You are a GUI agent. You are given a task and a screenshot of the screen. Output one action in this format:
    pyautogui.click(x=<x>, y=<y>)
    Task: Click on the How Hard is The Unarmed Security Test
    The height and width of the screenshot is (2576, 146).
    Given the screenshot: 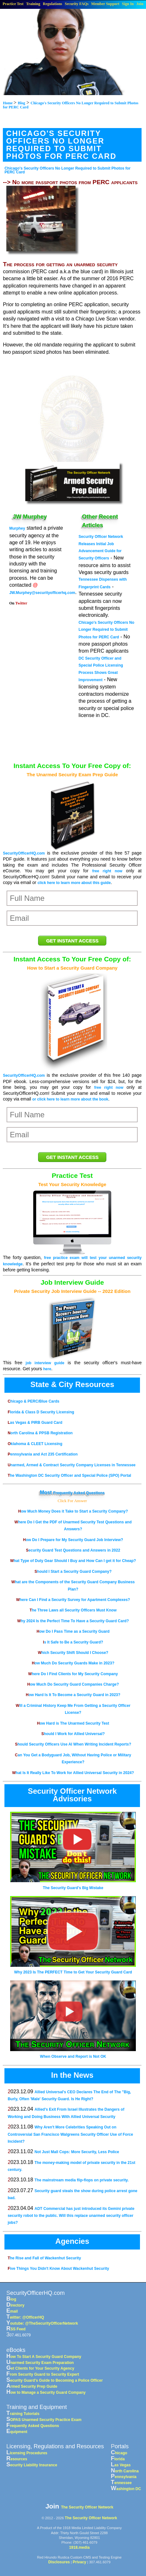 What is the action you would take?
    pyautogui.click(x=73, y=1723)
    